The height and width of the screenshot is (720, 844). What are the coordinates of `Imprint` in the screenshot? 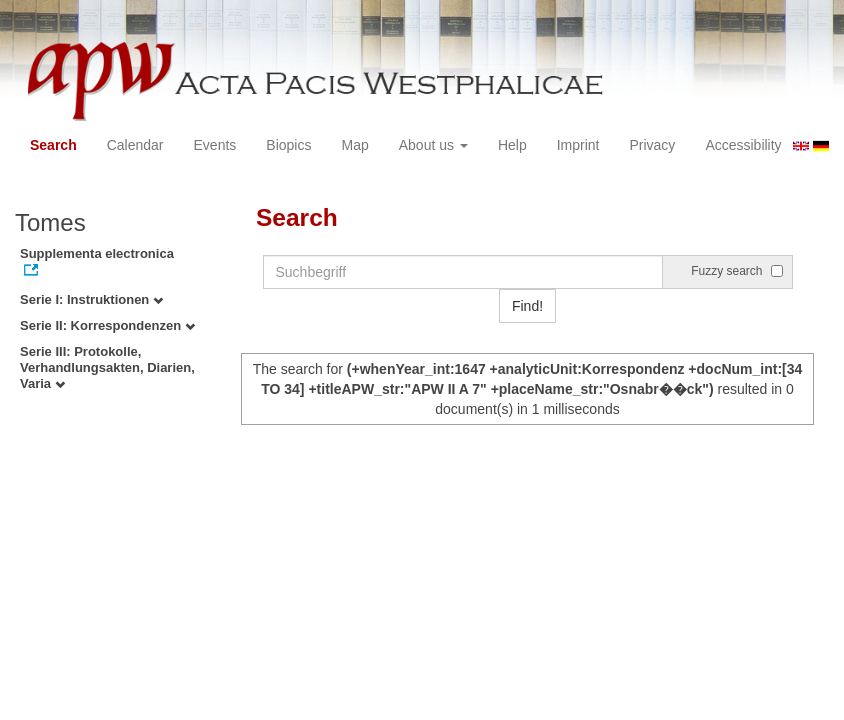 It's located at (578, 145).